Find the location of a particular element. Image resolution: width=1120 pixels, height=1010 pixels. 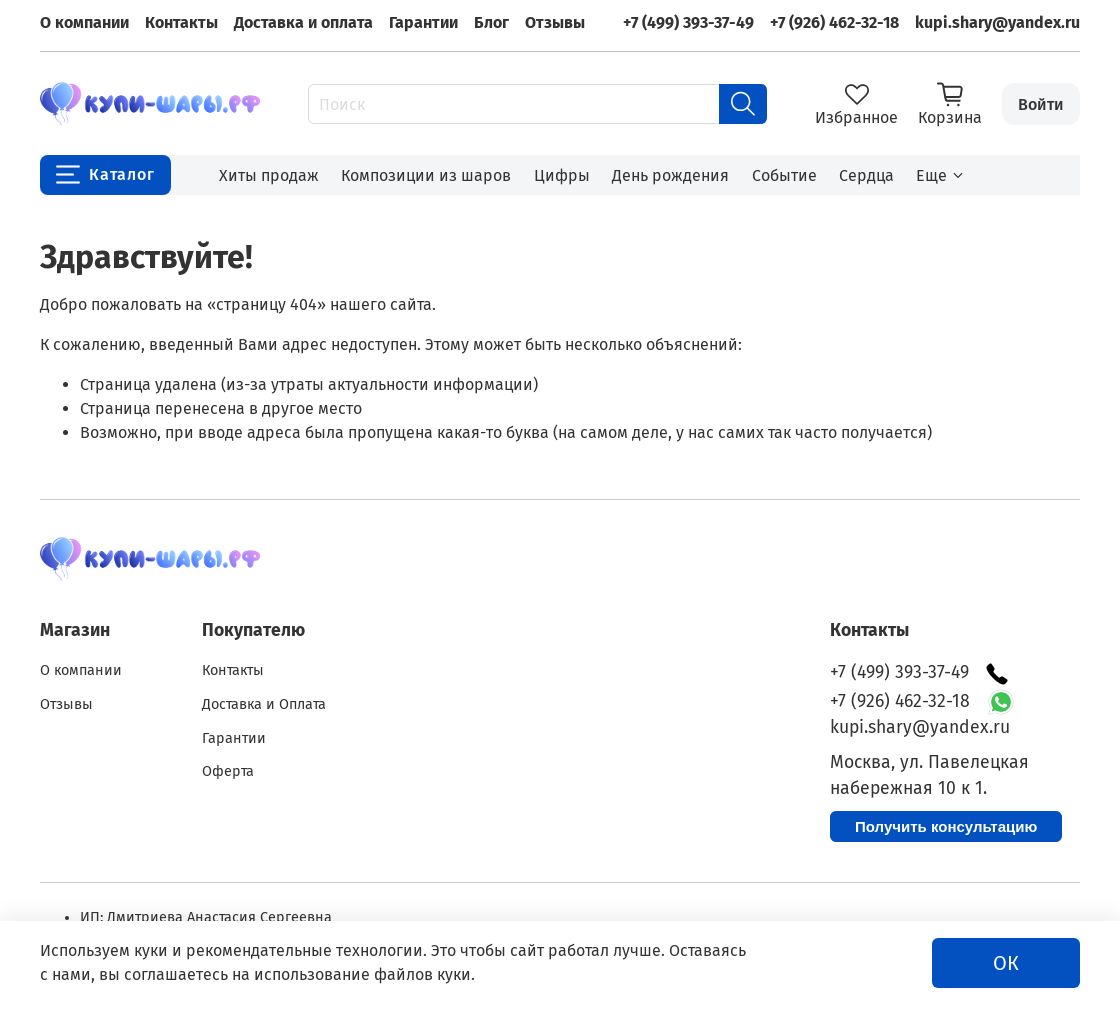

ОК is located at coordinates (1006, 963).